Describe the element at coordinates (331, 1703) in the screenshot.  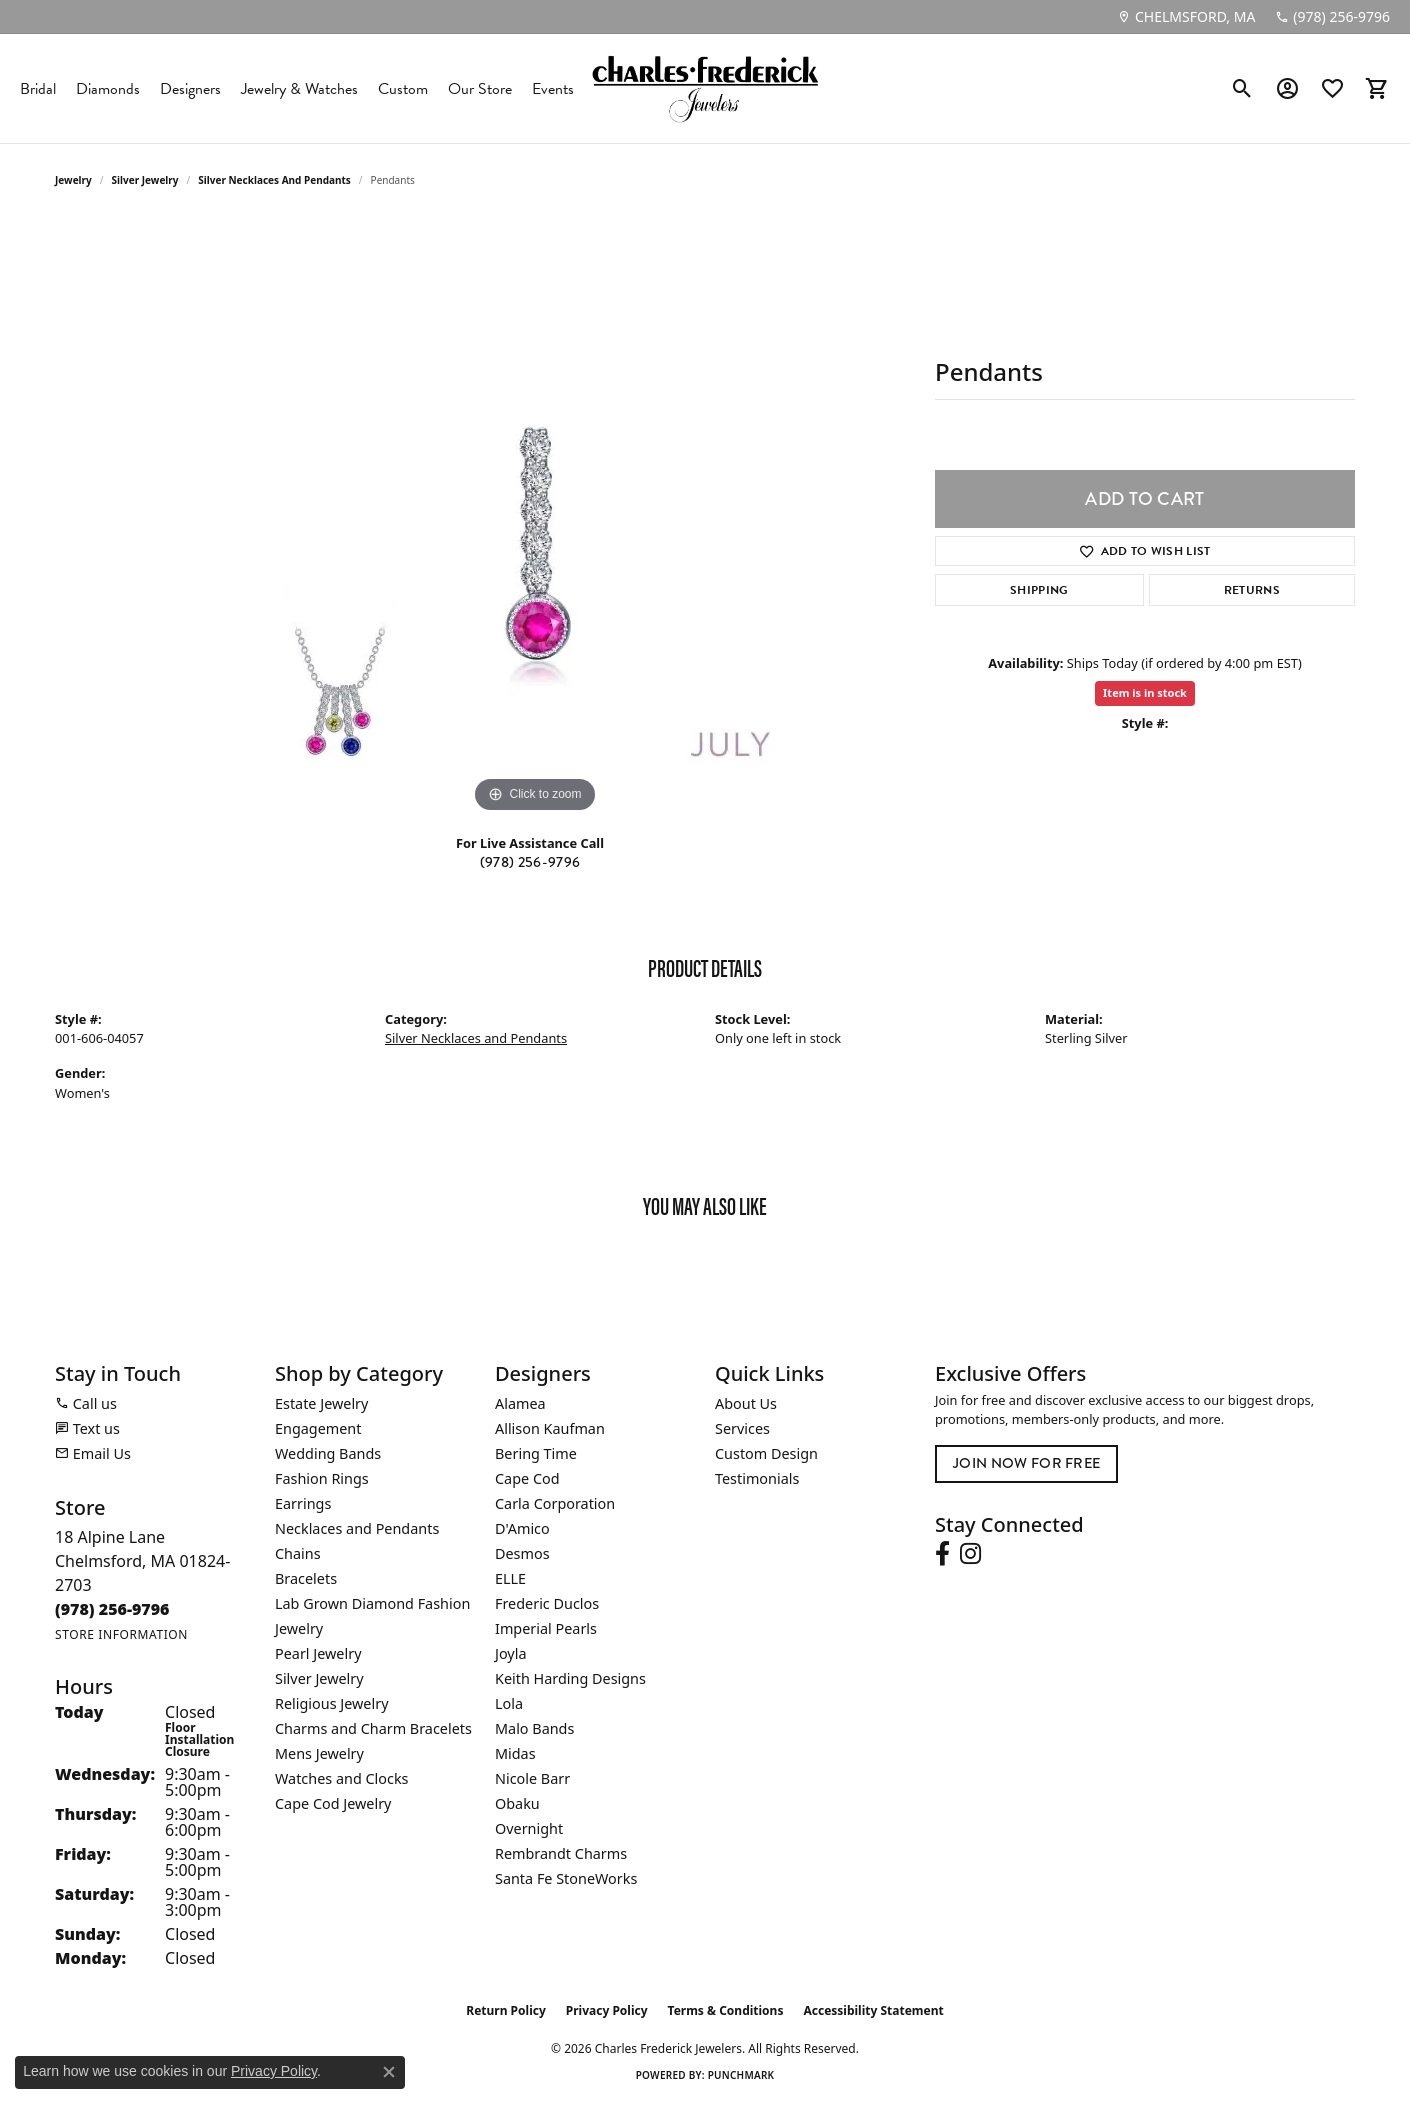
I see `Religious Jewelry [menuitem]` at that location.